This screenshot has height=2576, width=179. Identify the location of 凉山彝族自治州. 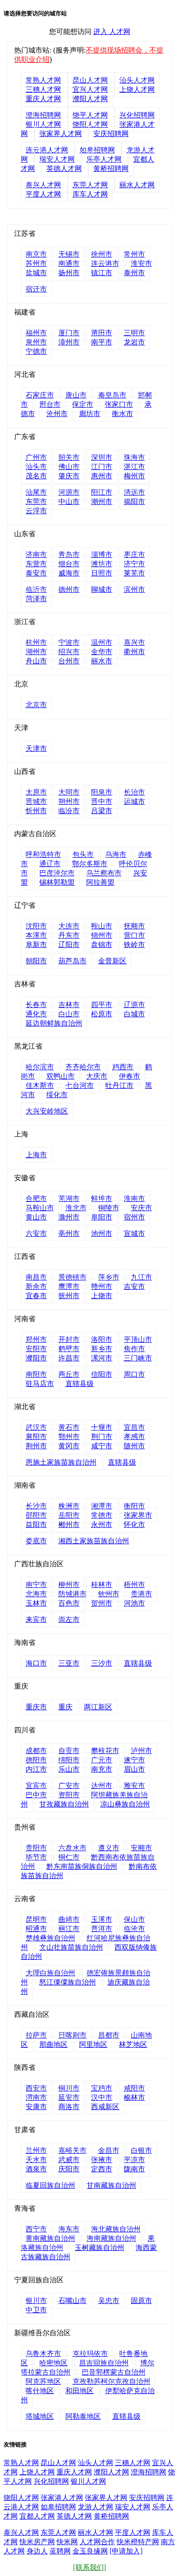
(125, 1804).